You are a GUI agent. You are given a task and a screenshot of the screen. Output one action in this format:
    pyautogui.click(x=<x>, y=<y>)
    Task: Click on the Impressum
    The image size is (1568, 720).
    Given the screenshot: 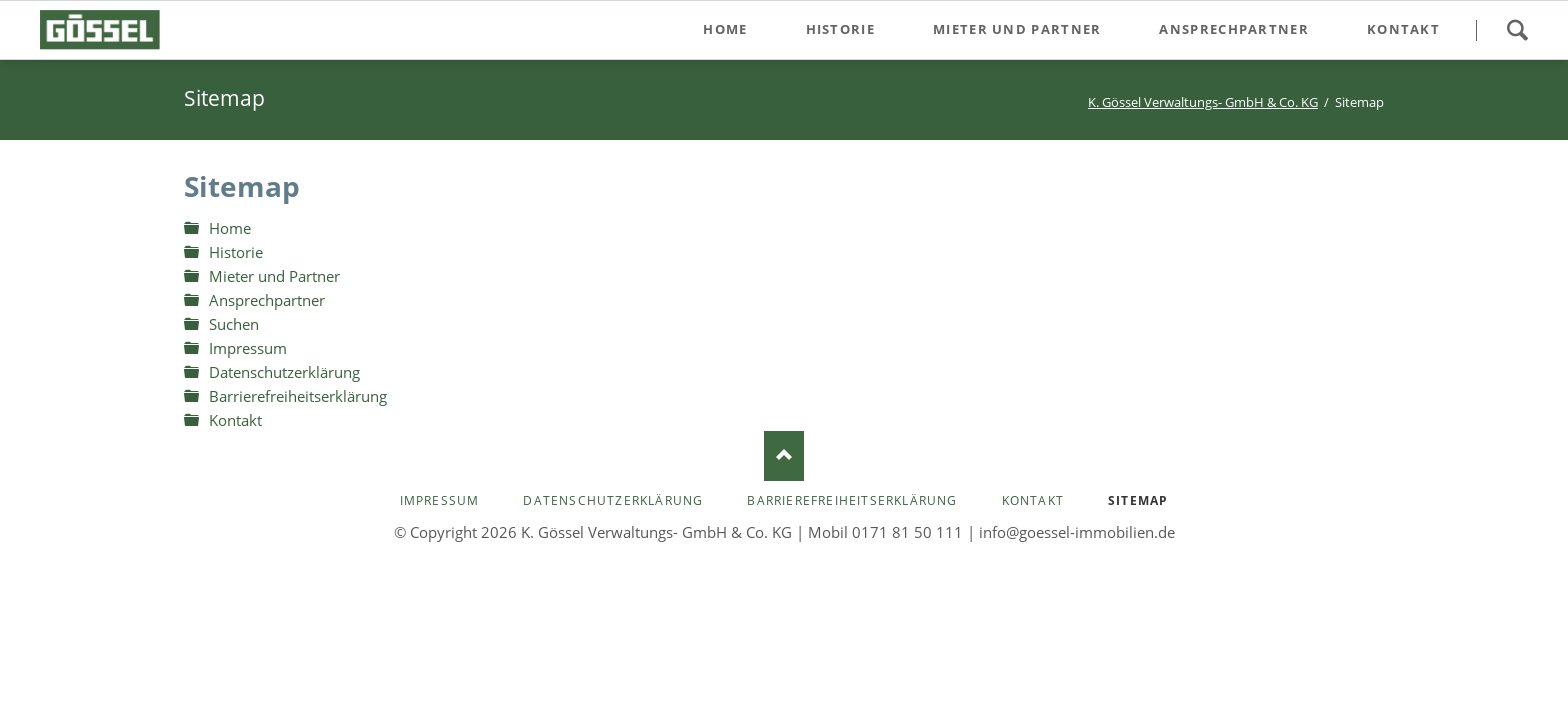 What is the action you would take?
    pyautogui.click(x=248, y=348)
    